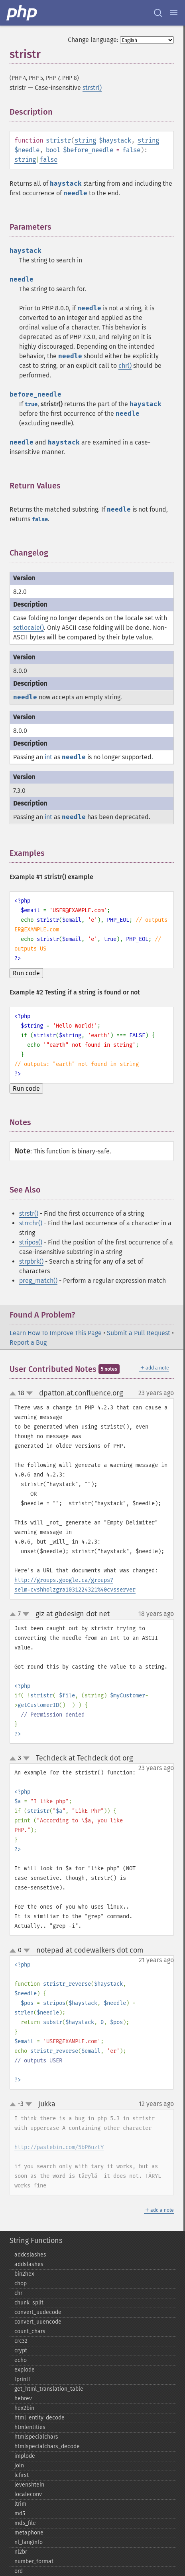  I want to click on bin2hex, so click(24, 2273).